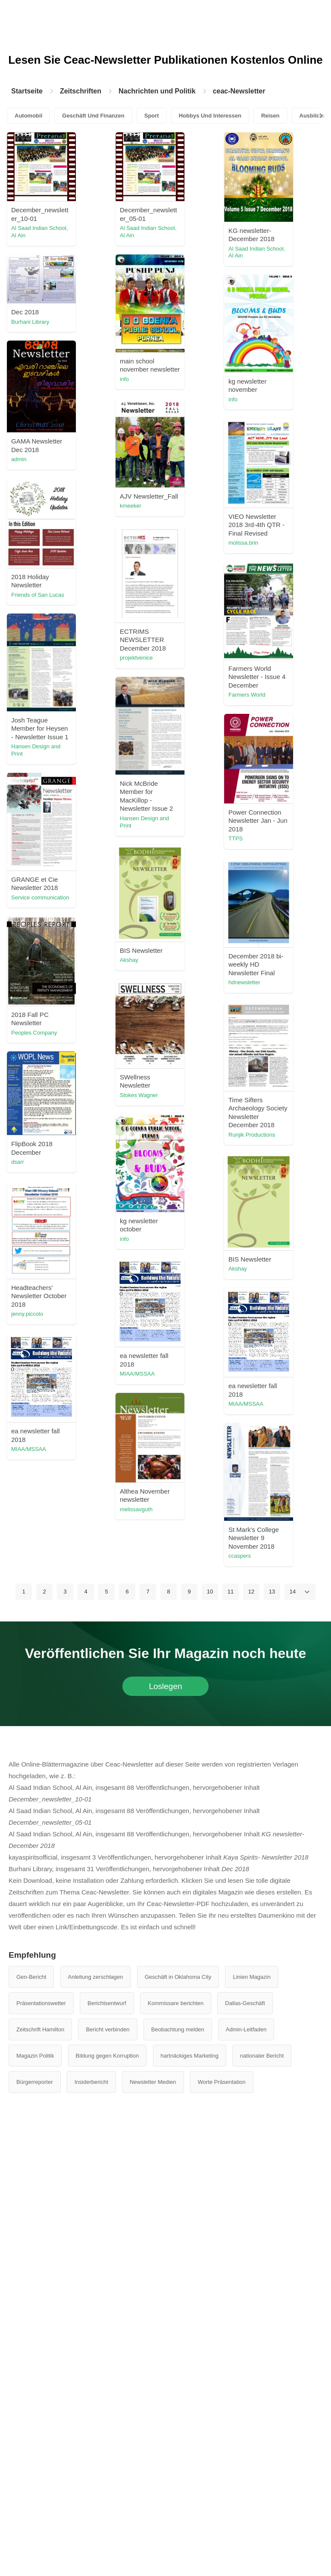 The image size is (331, 2576). What do you see at coordinates (165, 1686) in the screenshot?
I see `Loslegen` at bounding box center [165, 1686].